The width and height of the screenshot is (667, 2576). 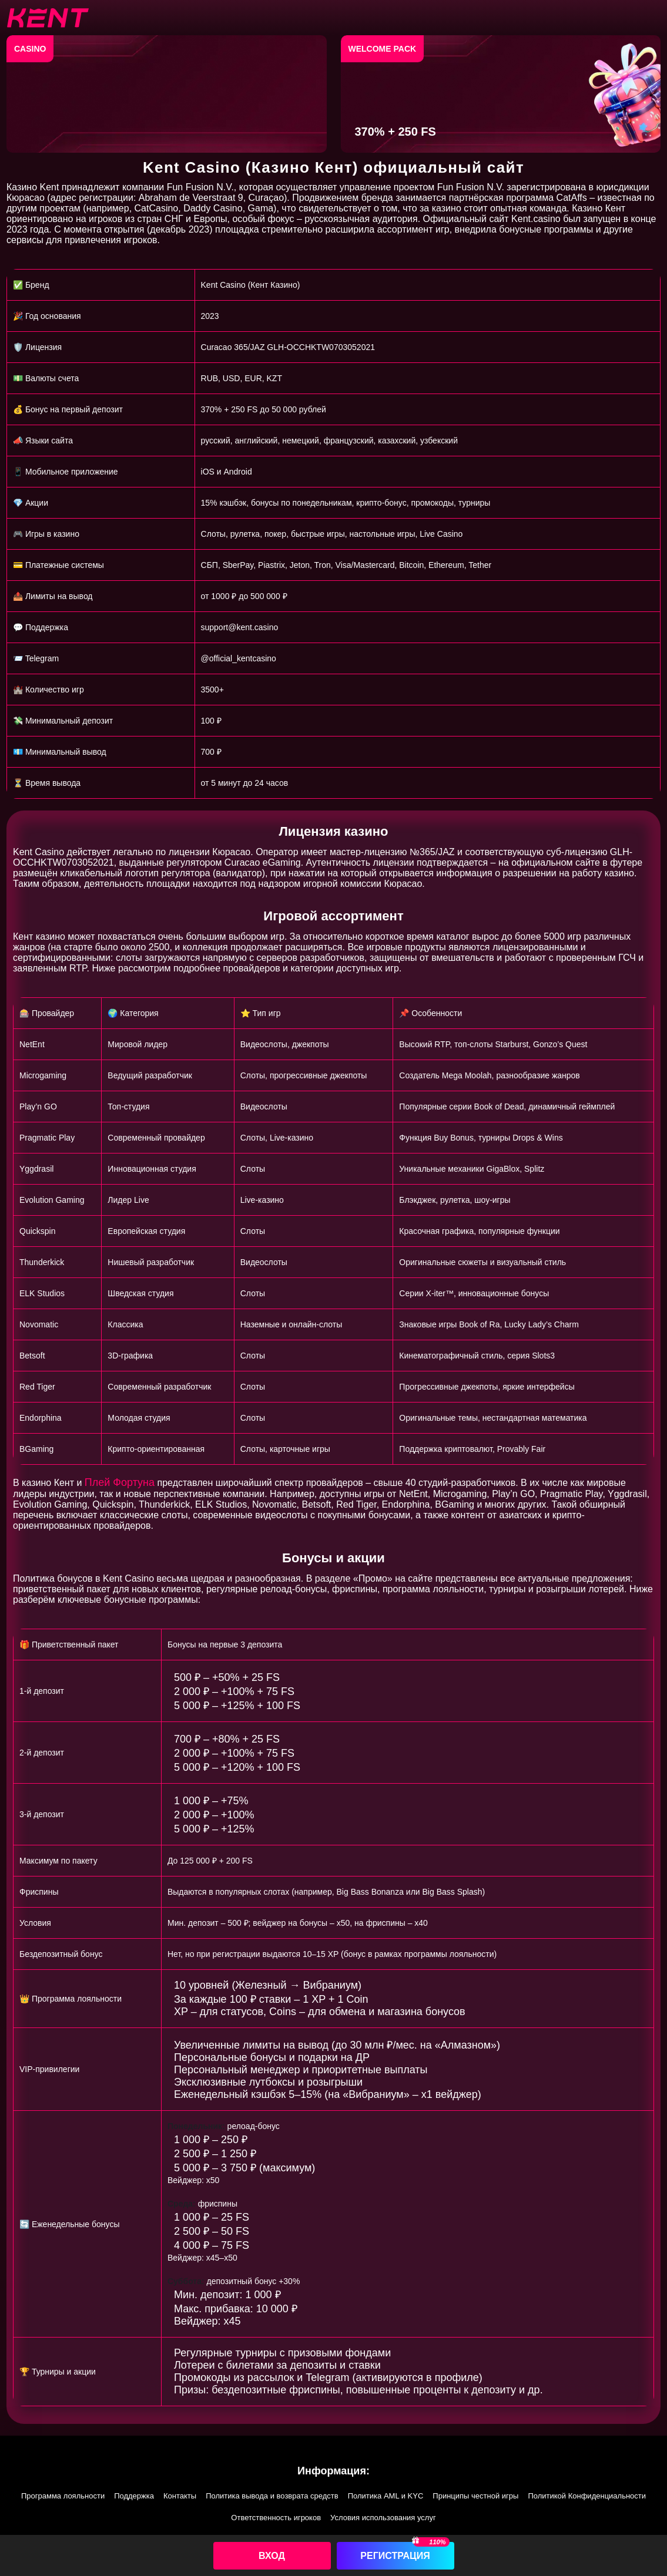 What do you see at coordinates (179, 2495) in the screenshot?
I see `Контакты` at bounding box center [179, 2495].